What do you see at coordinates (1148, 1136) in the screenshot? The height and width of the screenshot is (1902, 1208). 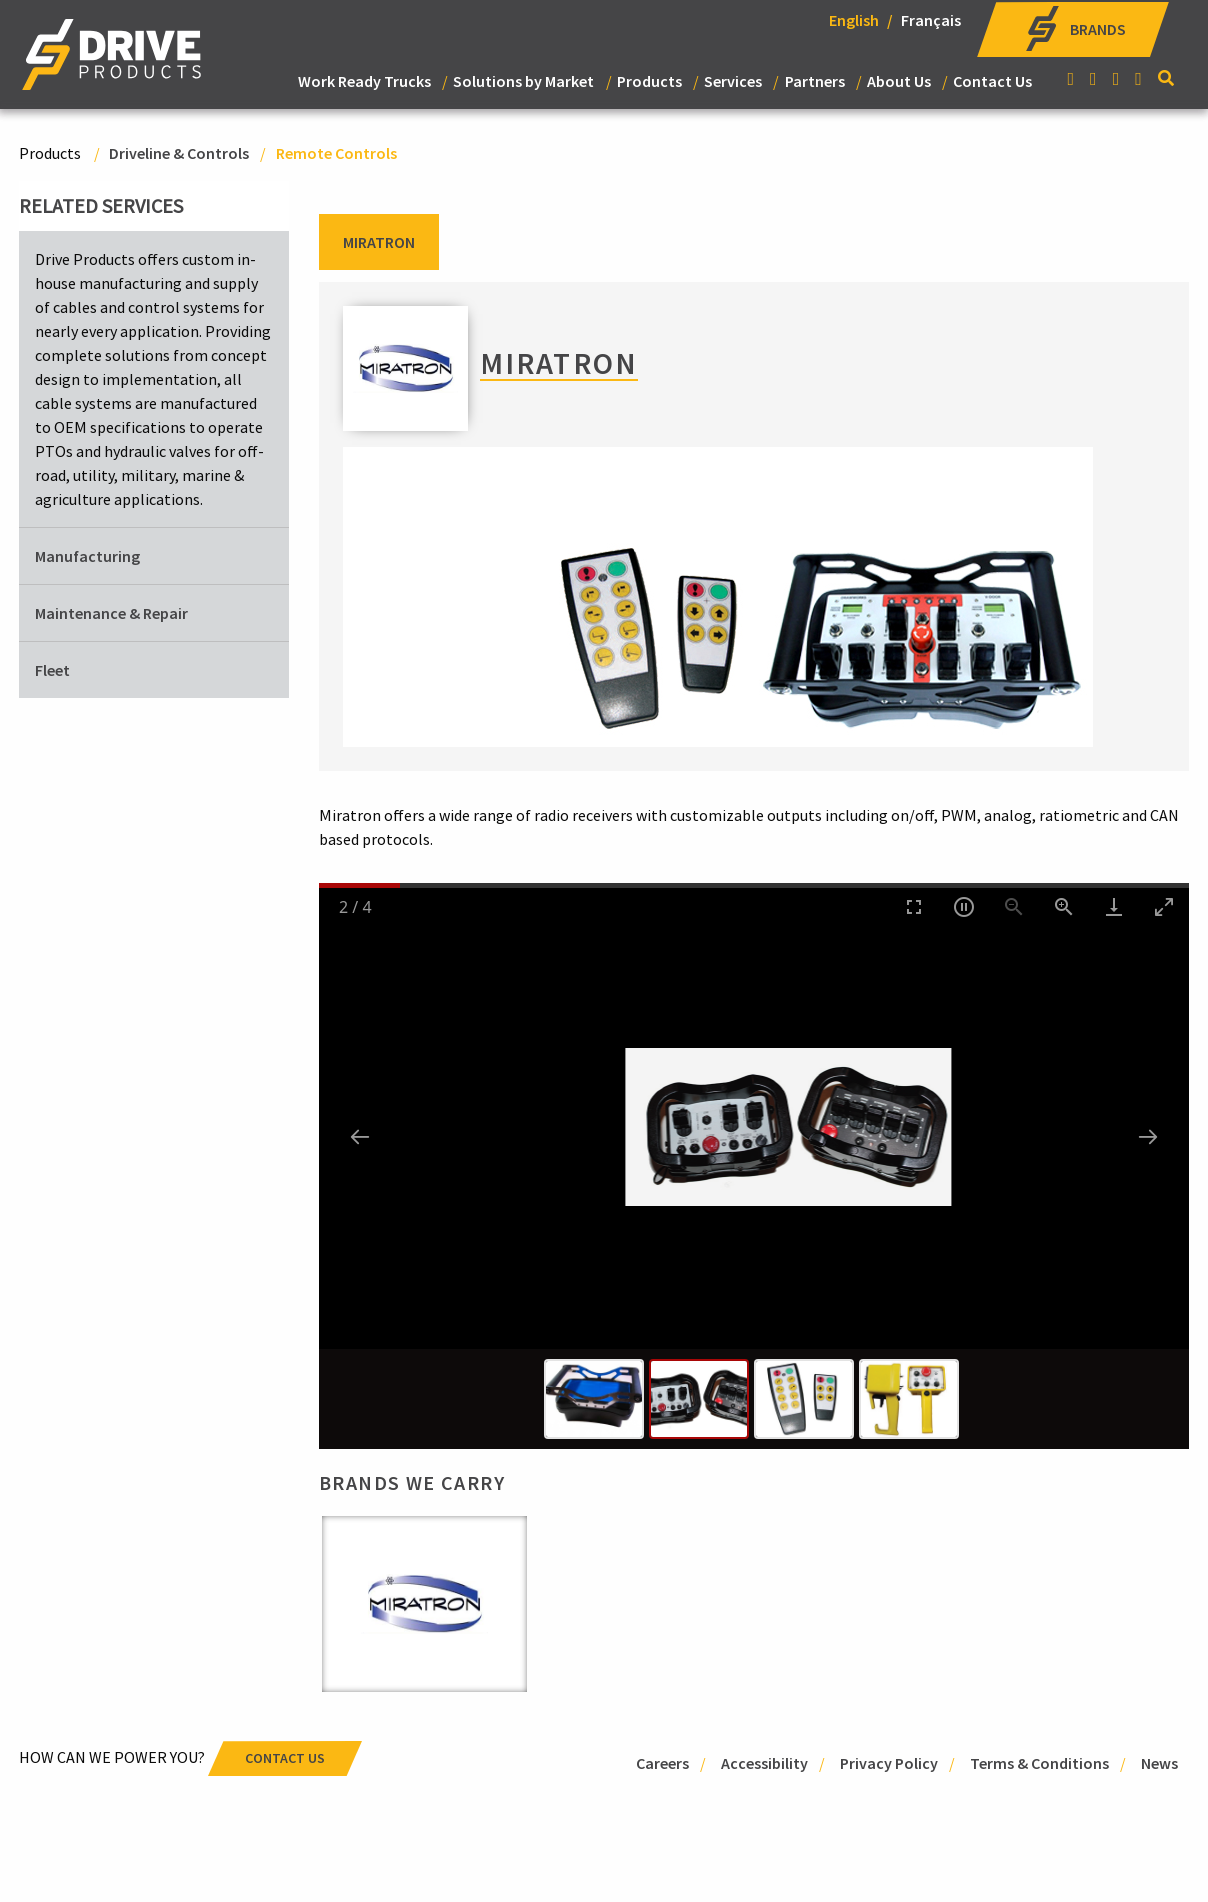 I see `[Next slide]` at bounding box center [1148, 1136].